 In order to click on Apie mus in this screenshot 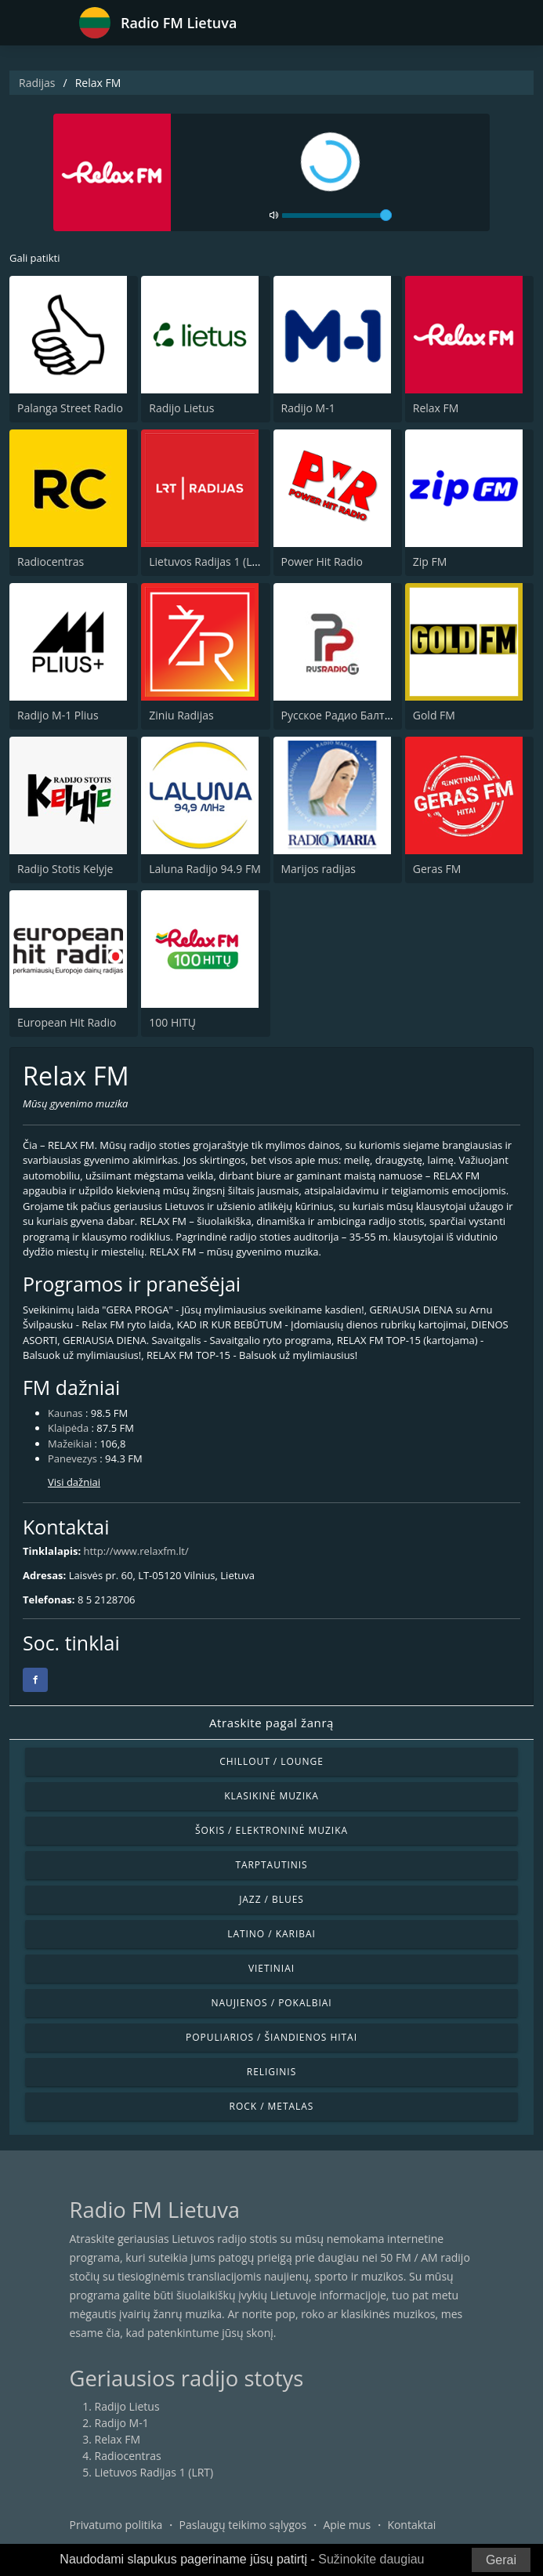, I will do `click(347, 2524)`.